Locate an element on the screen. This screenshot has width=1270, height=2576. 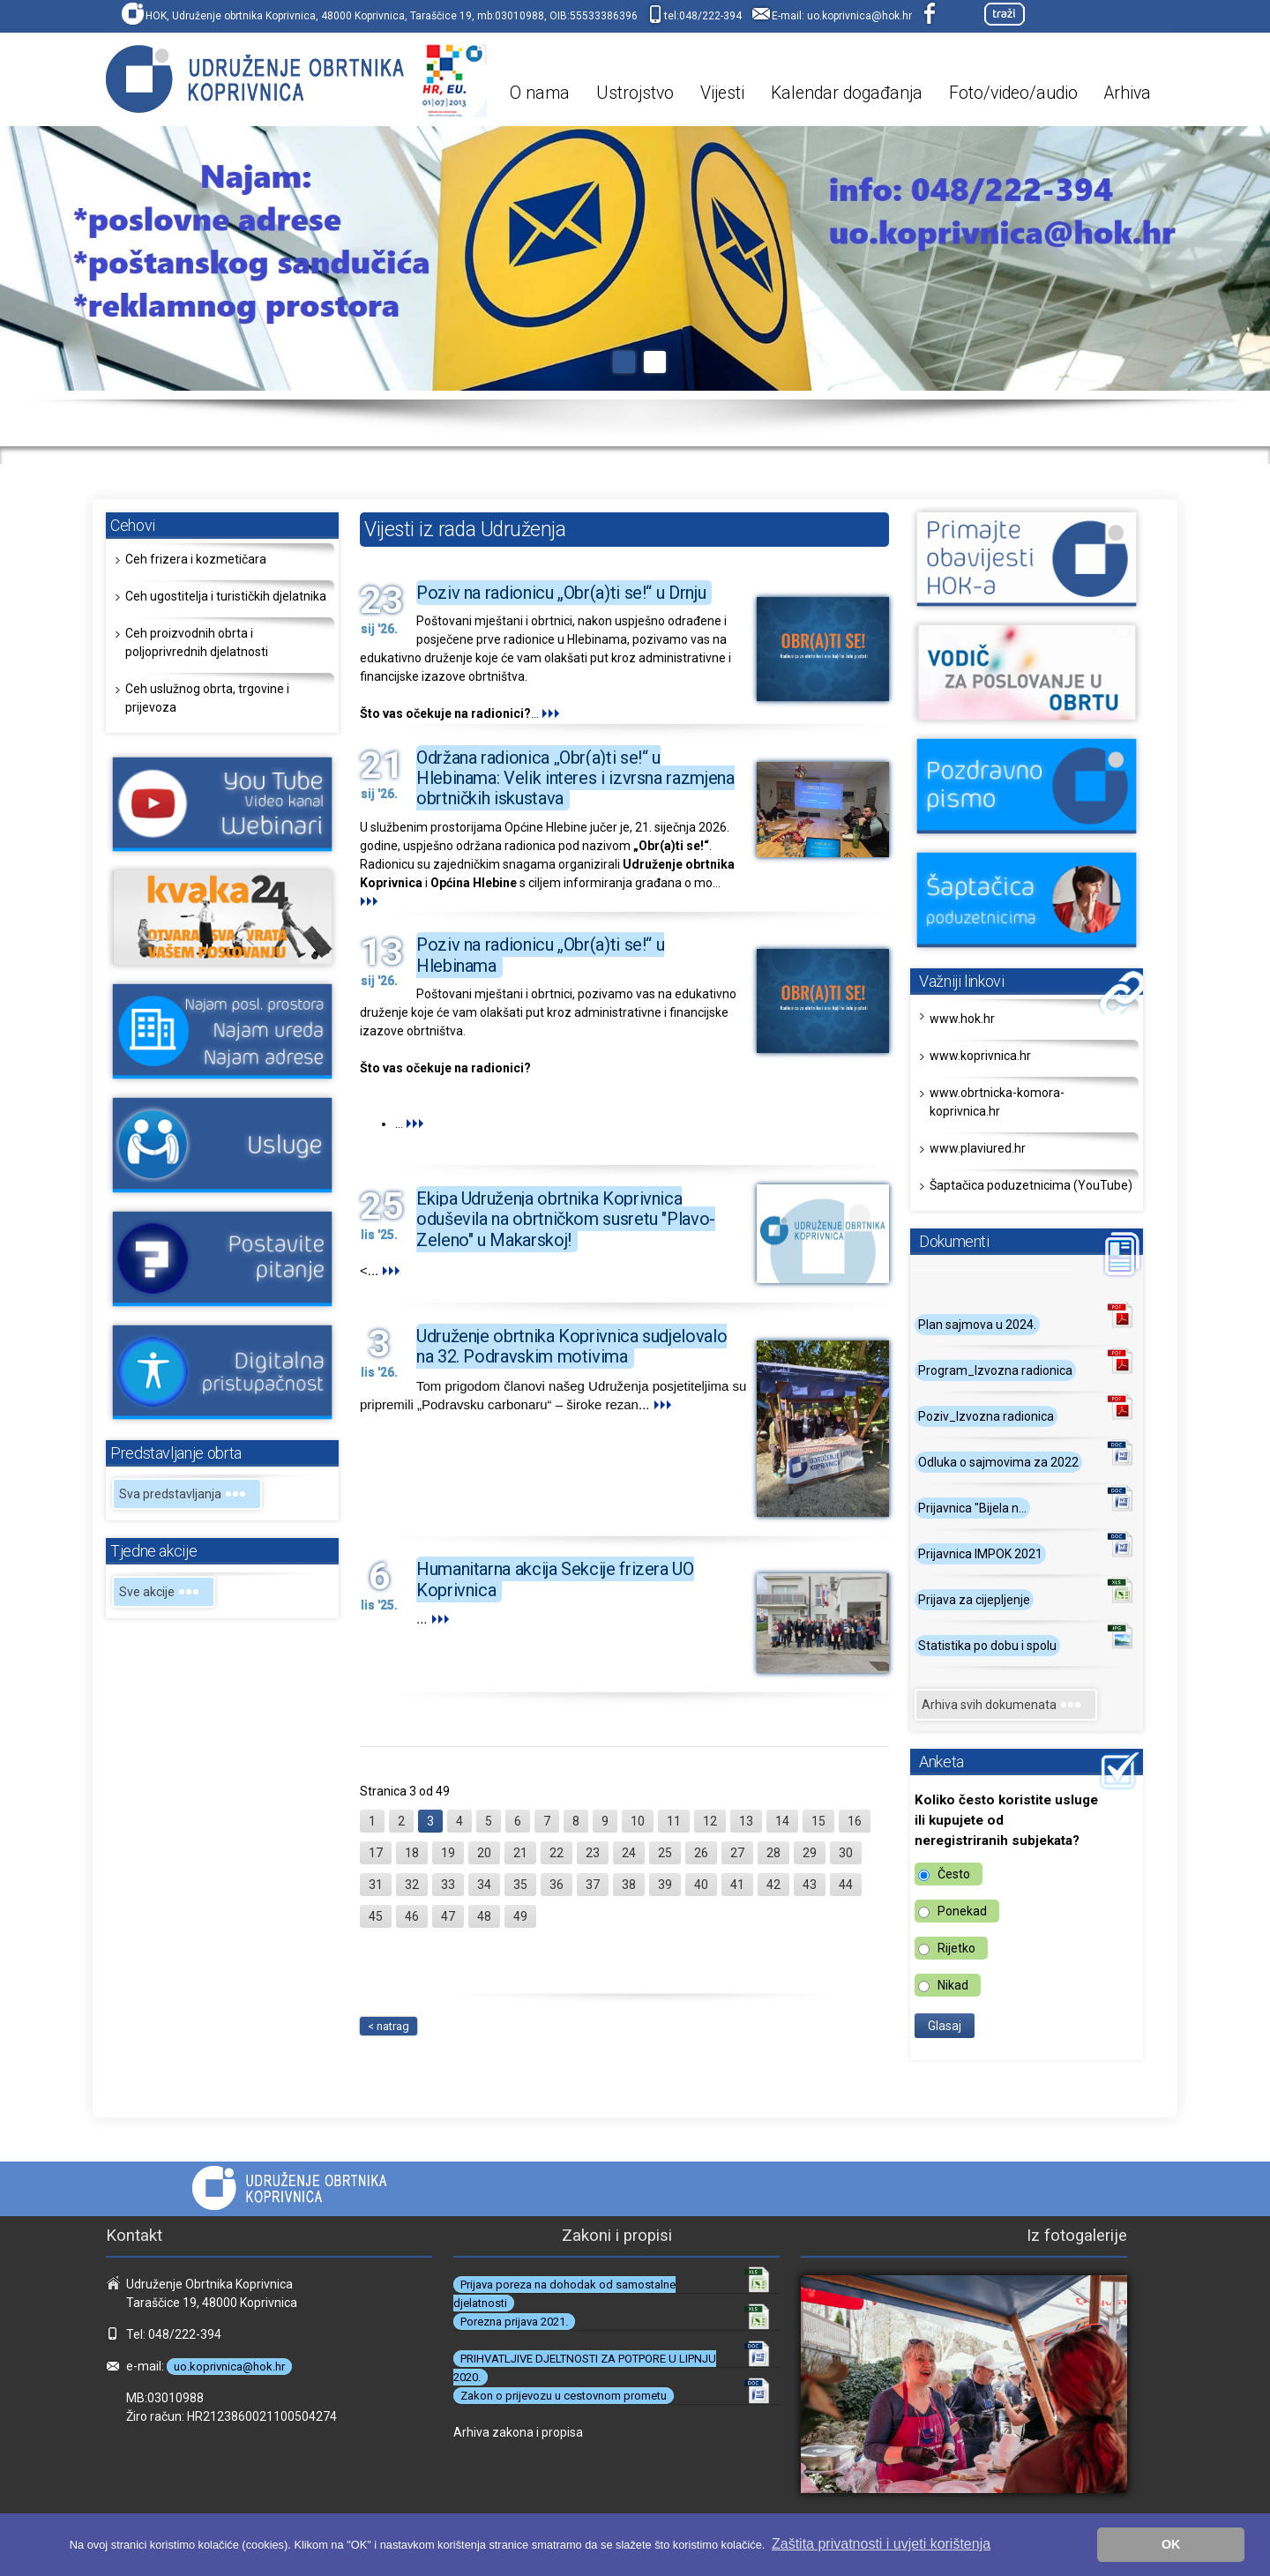
< natrag is located at coordinates (388, 2026).